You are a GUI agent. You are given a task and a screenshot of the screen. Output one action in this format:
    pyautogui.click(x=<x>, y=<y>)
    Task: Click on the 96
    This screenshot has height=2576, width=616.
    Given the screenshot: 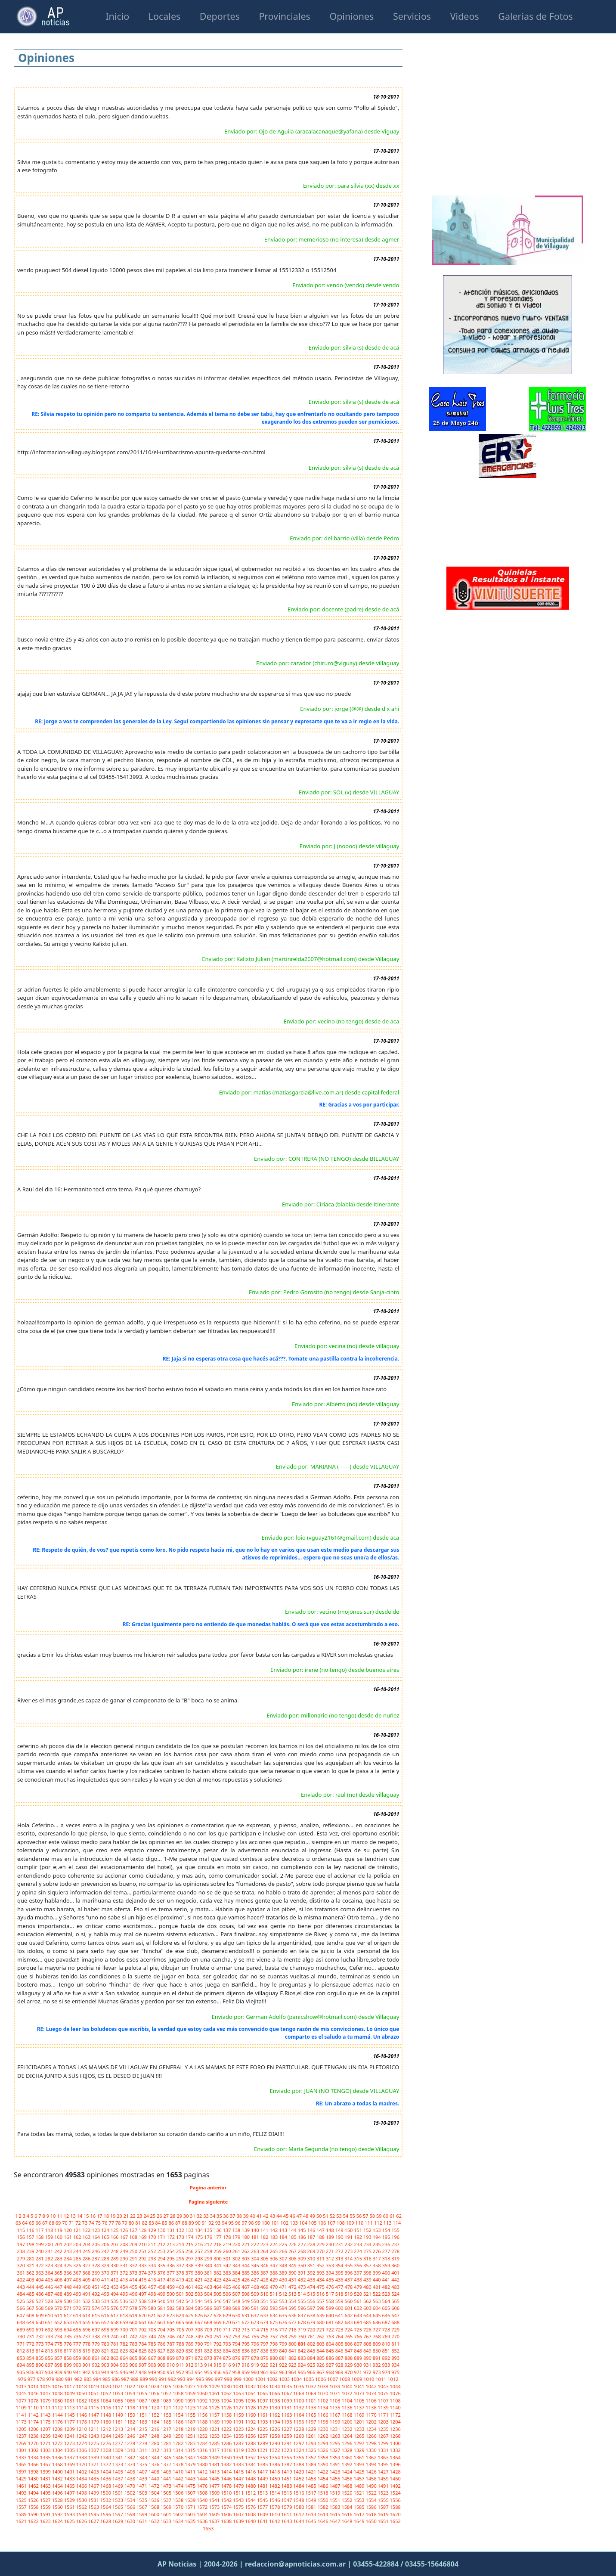 What is the action you would take?
    pyautogui.click(x=238, y=2223)
    